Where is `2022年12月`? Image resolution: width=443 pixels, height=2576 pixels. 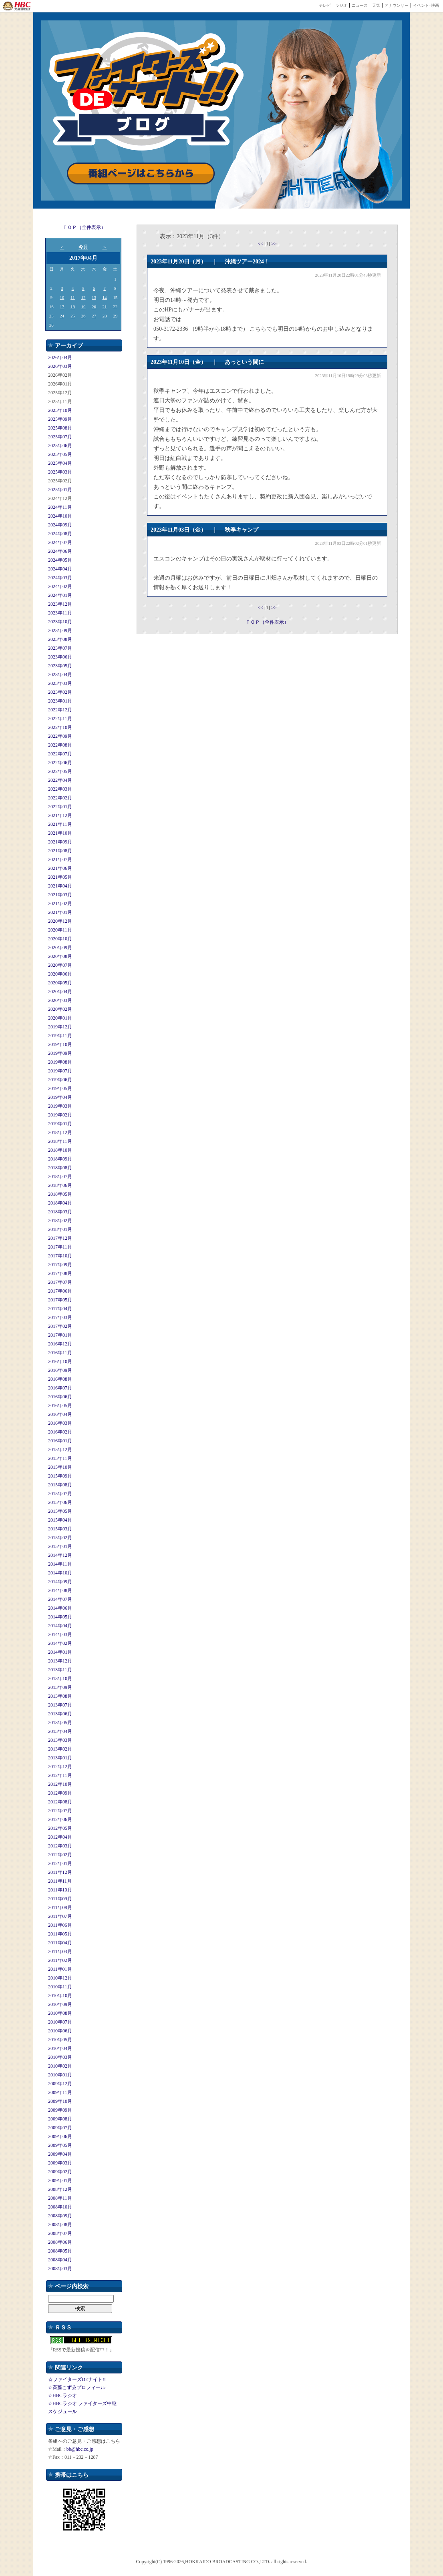 2022年12月 is located at coordinates (60, 710).